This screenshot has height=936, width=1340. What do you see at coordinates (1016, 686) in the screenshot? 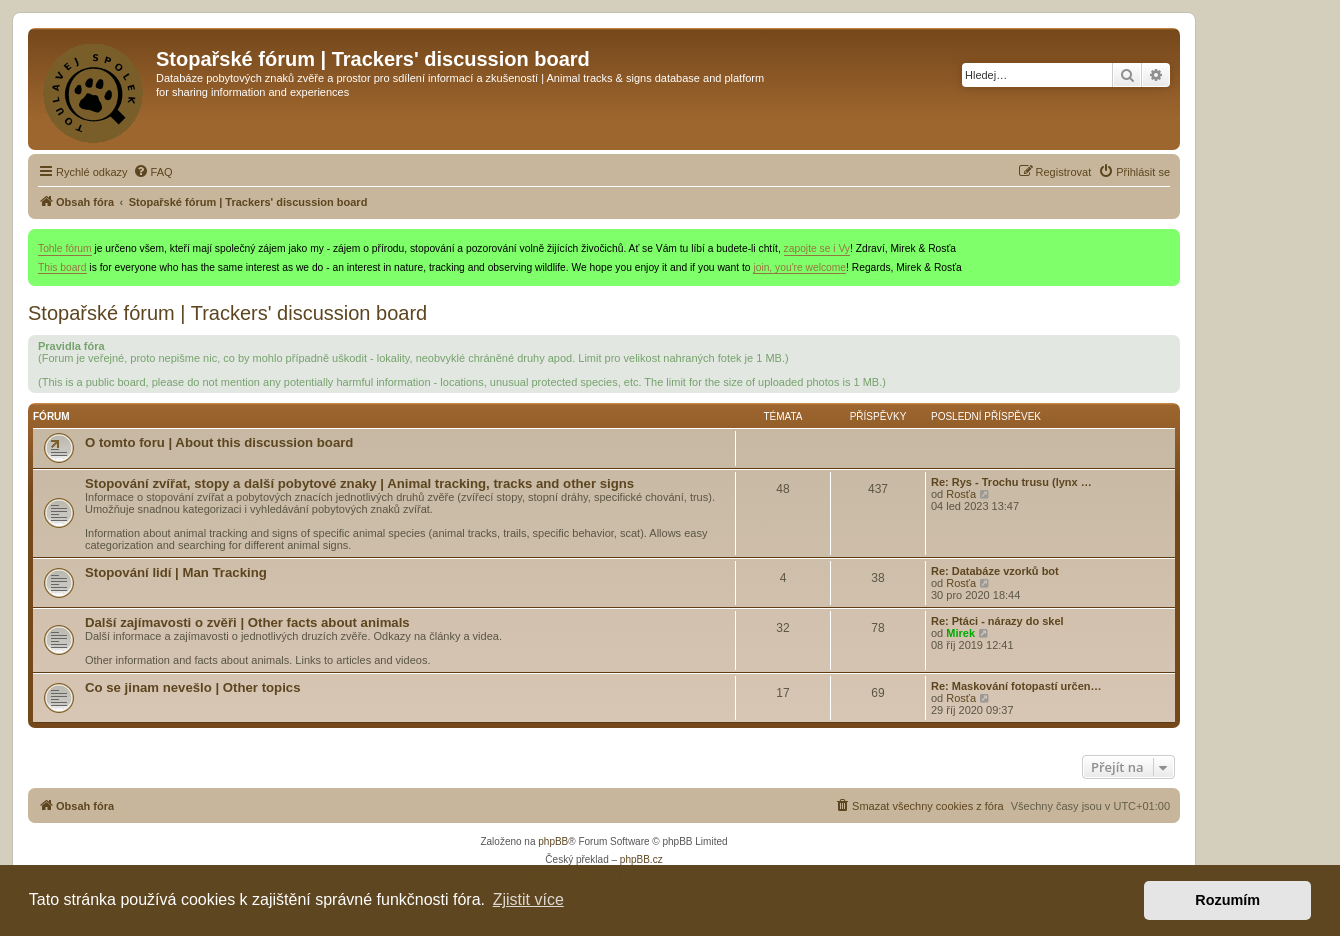
I see `Re: Maskování fotopastí určen…` at bounding box center [1016, 686].